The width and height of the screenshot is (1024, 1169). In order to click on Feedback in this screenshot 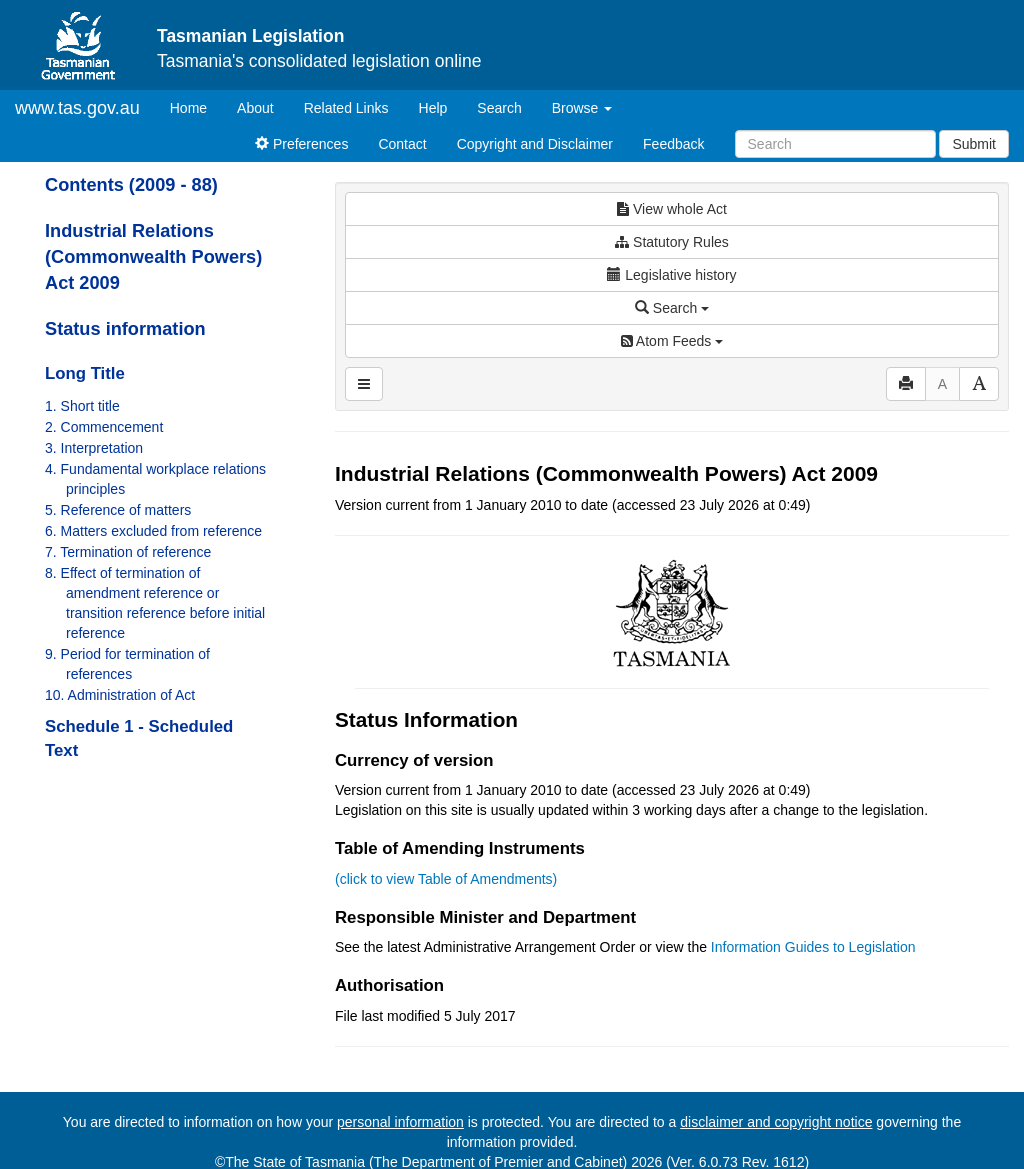, I will do `click(673, 144)`.